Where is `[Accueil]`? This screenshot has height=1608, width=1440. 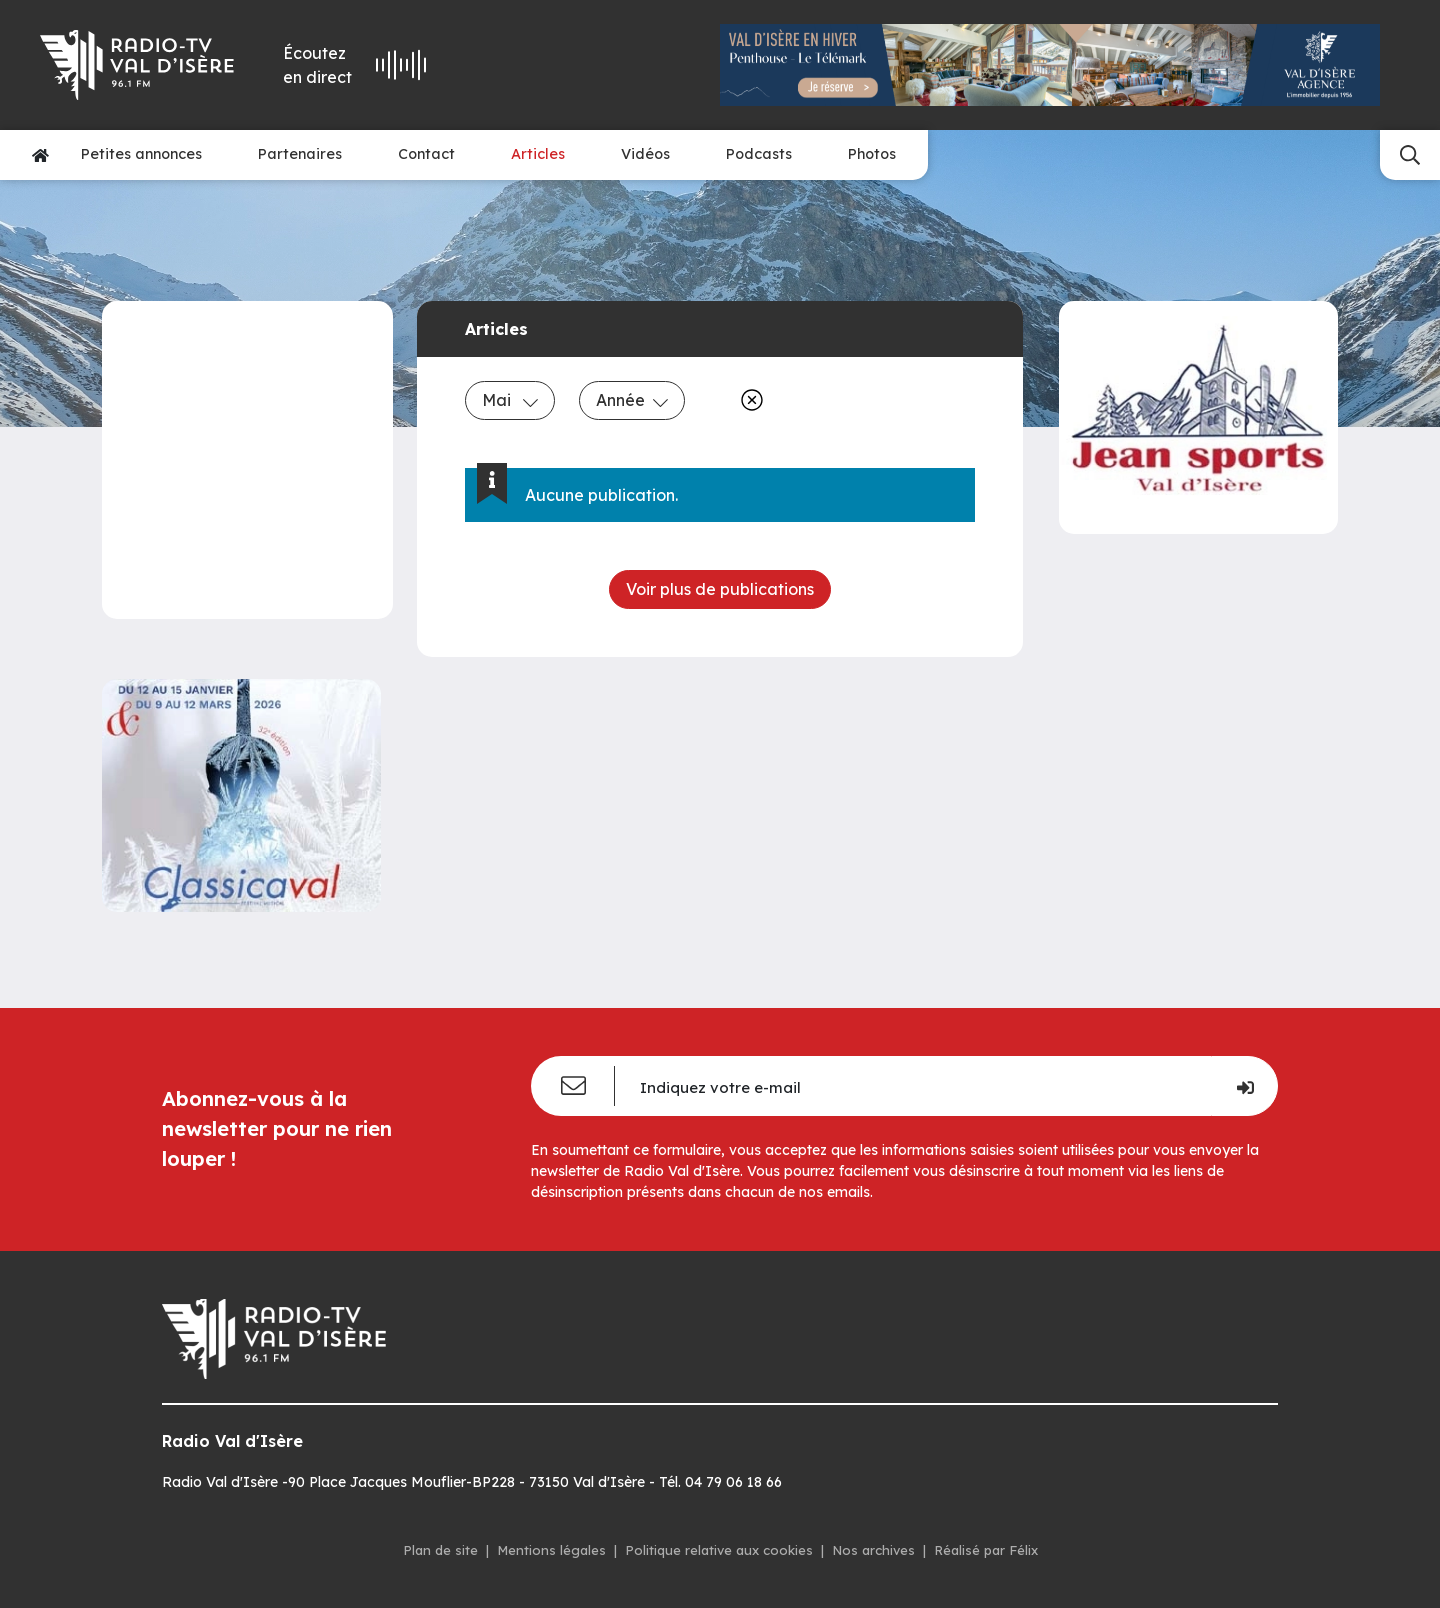
[Accueil] is located at coordinates (40, 155).